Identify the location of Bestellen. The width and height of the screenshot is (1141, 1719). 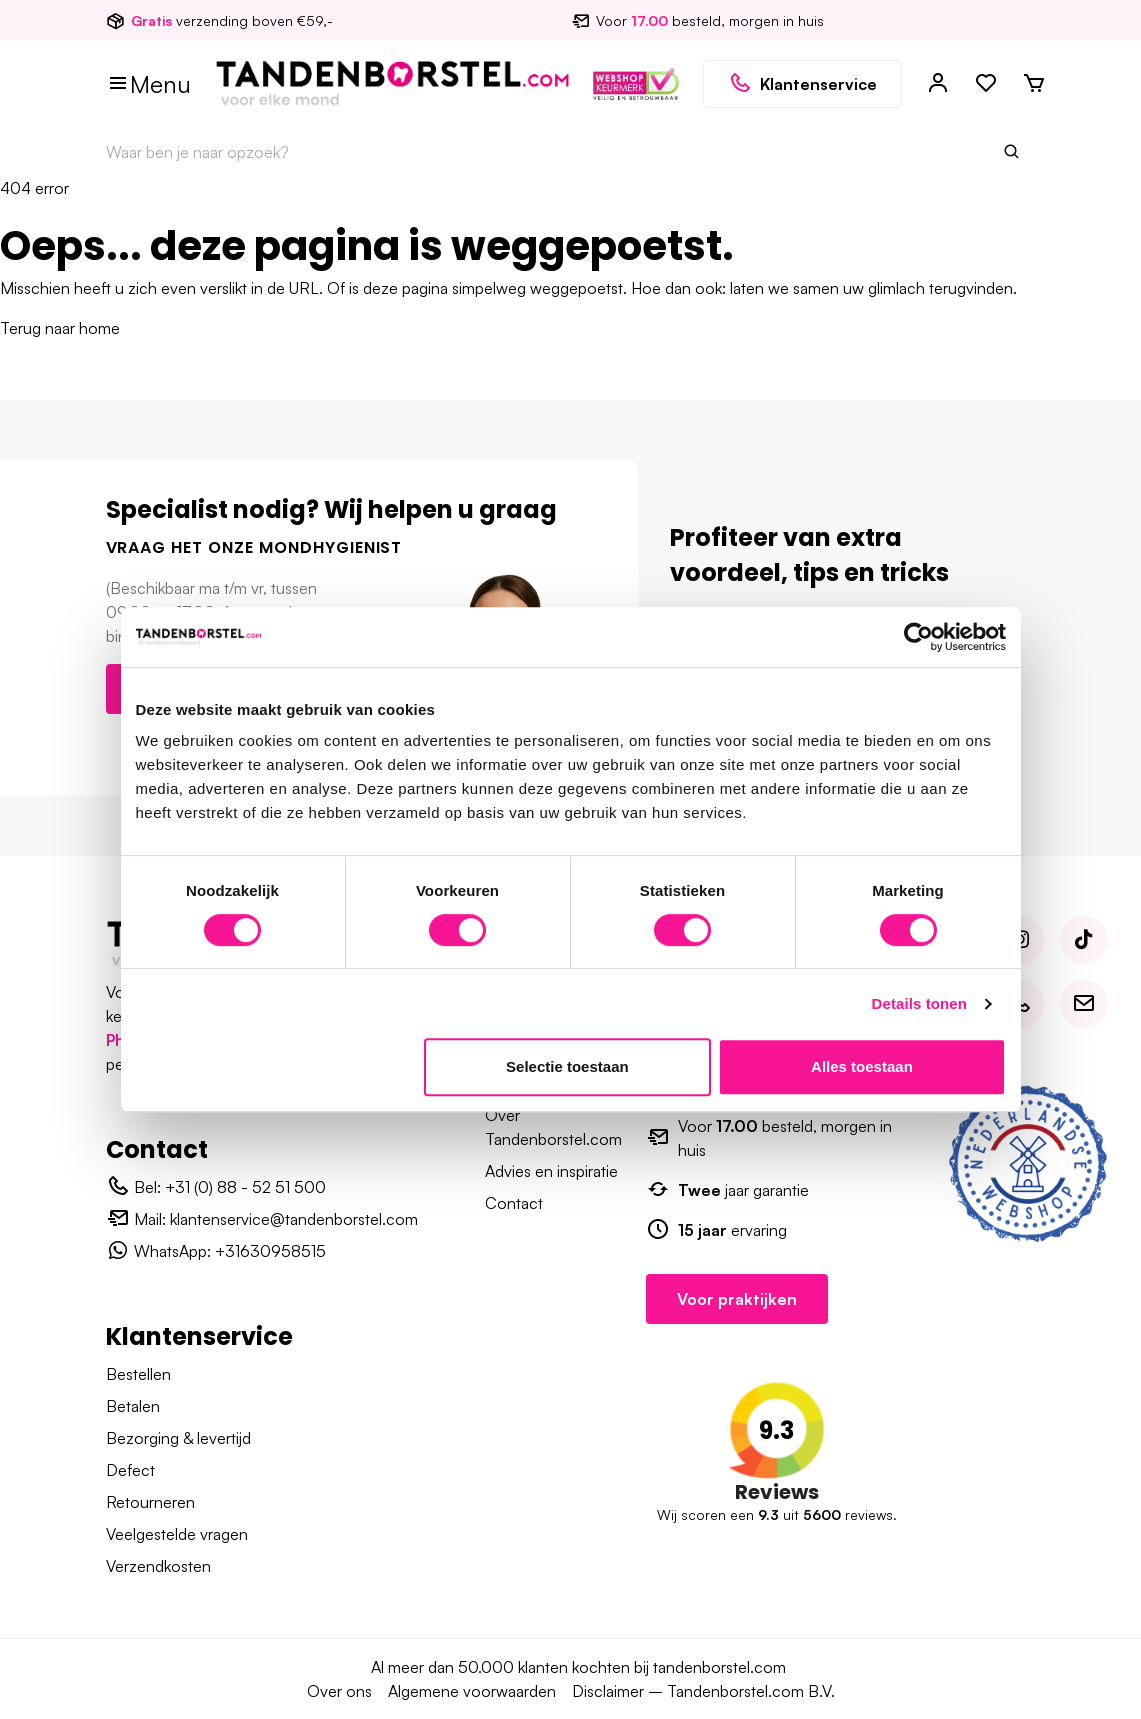
(138, 1374).